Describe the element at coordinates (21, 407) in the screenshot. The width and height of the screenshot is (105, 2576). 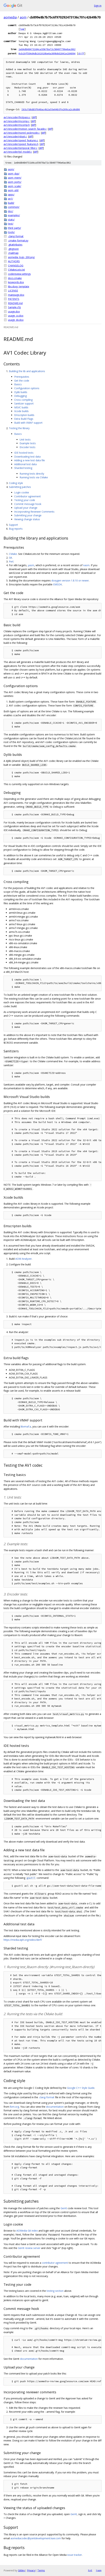
I see `MSVC builds` at that location.